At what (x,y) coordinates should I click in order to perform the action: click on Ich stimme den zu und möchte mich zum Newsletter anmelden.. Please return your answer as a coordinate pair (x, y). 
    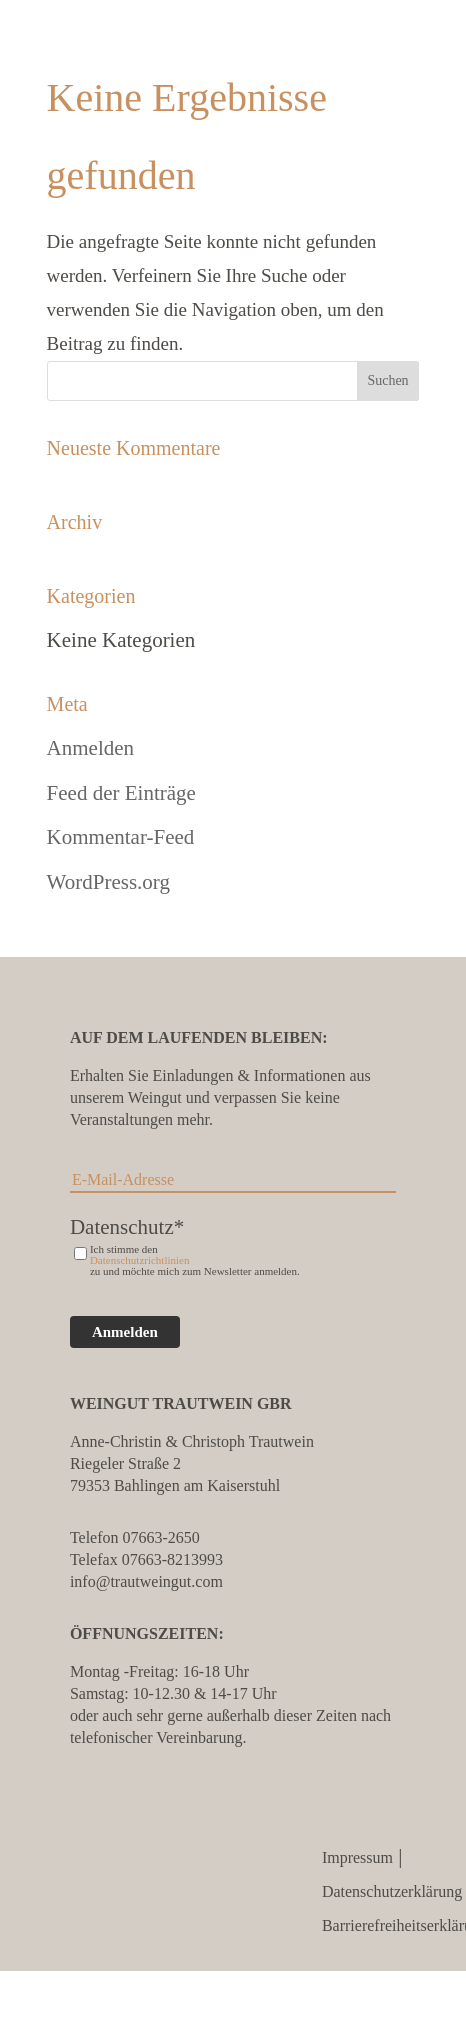
    Looking at the image, I should click on (195, 1260).